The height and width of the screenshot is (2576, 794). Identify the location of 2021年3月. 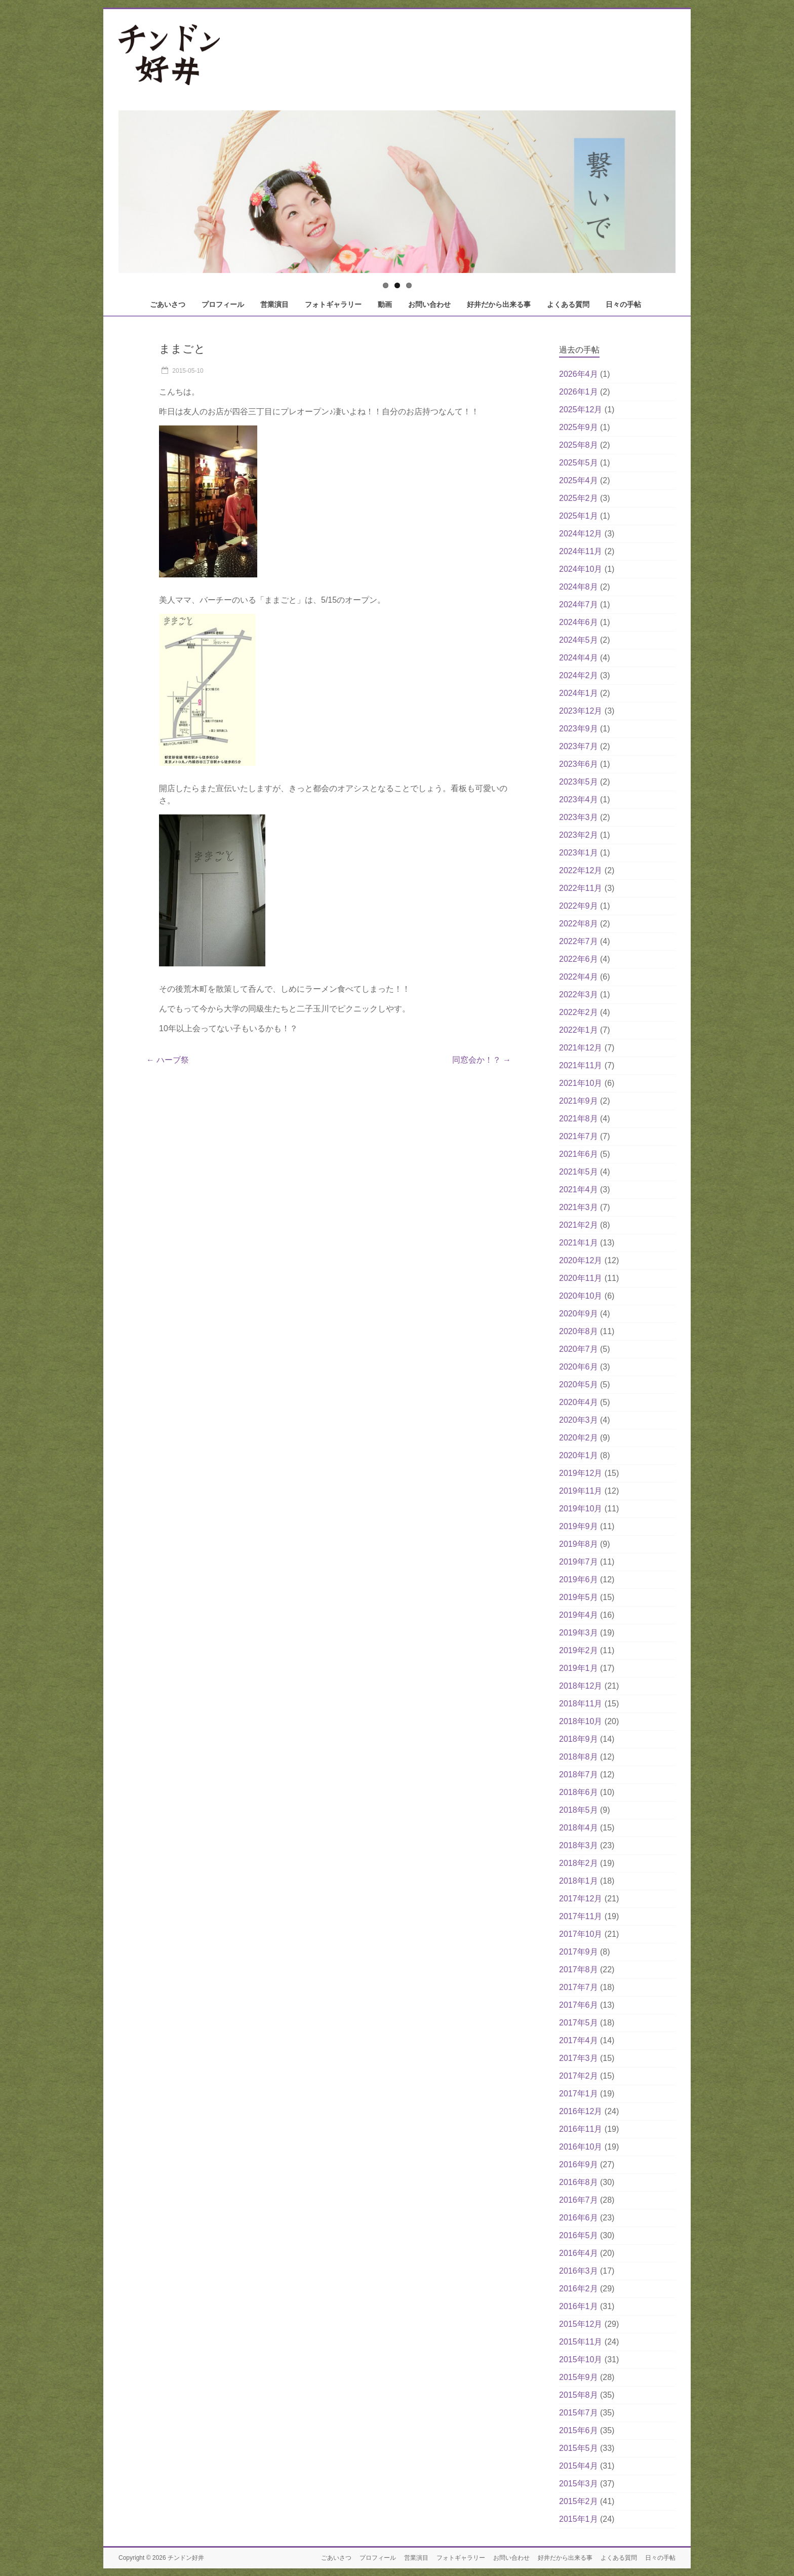
(578, 1207).